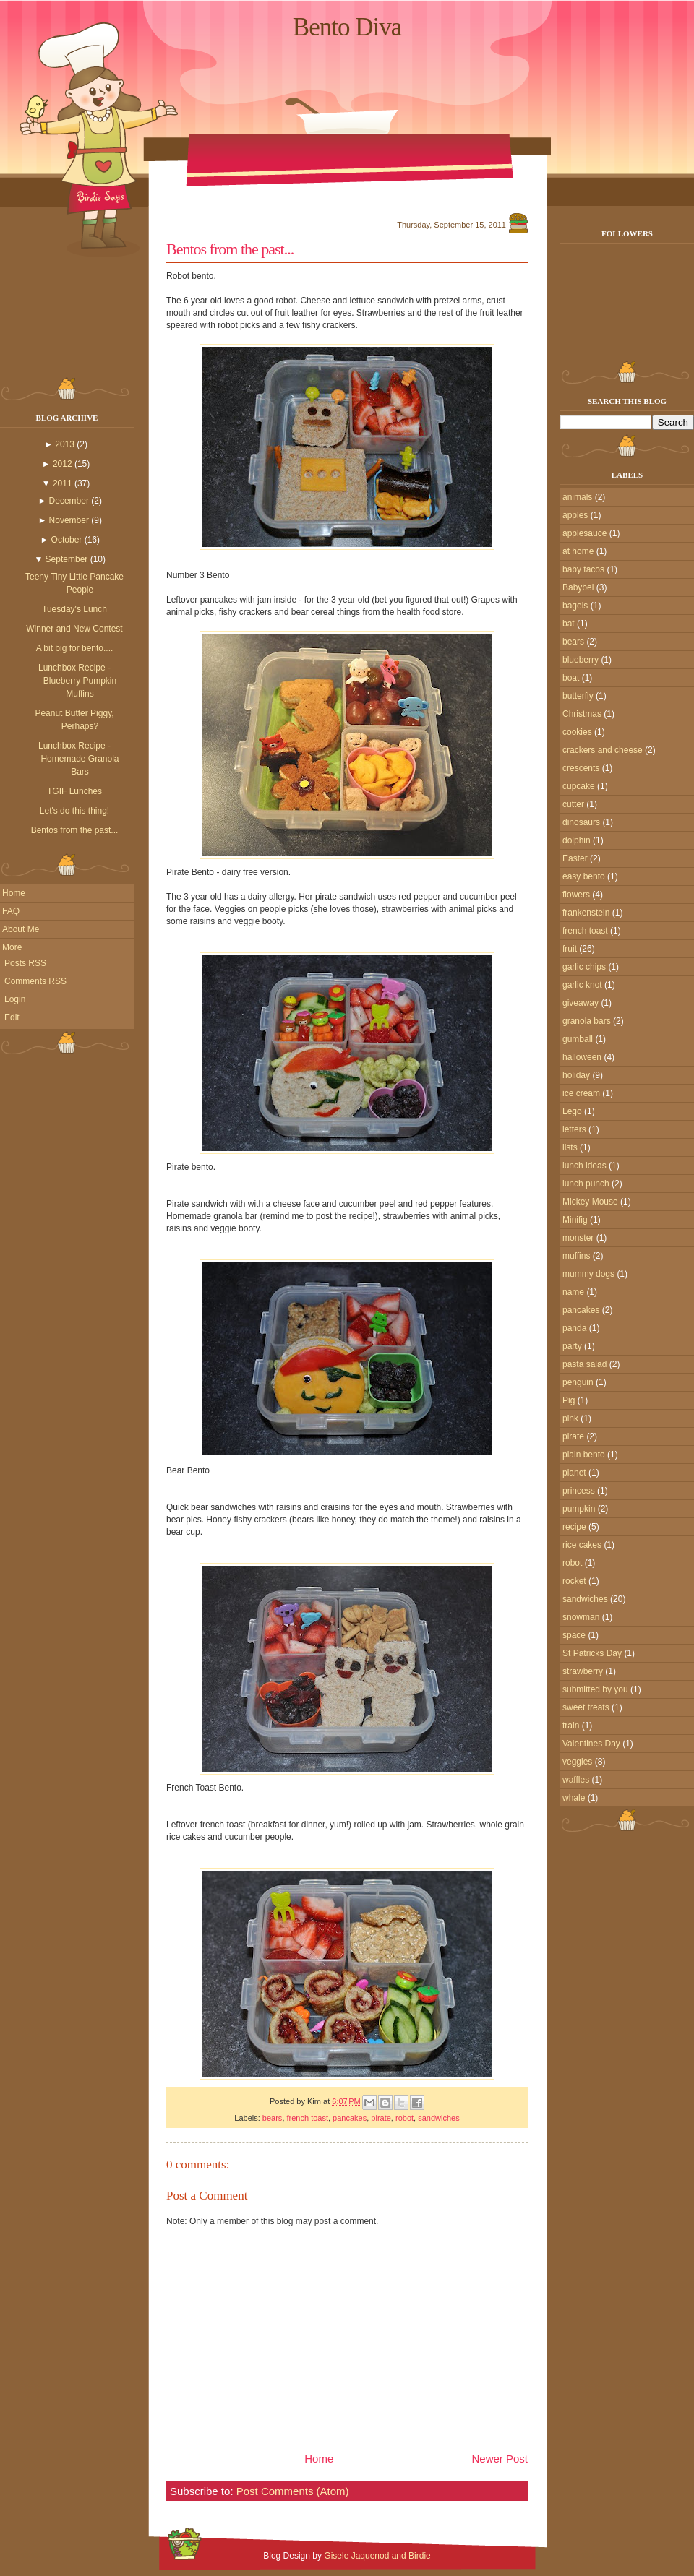 This screenshot has height=2576, width=694. Describe the element at coordinates (582, 985) in the screenshot. I see `garlic knot` at that location.